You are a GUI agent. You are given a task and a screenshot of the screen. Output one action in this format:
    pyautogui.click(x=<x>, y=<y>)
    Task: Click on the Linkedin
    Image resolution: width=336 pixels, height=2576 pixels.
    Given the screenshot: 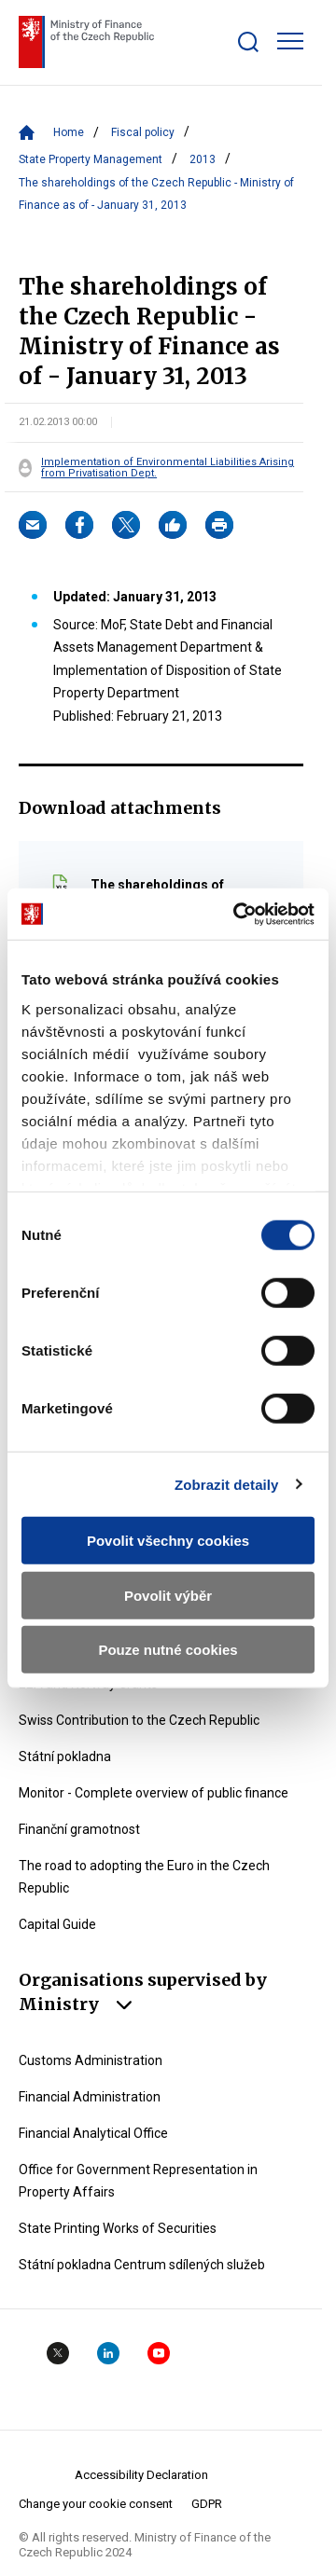 What is the action you would take?
    pyautogui.click(x=108, y=2353)
    